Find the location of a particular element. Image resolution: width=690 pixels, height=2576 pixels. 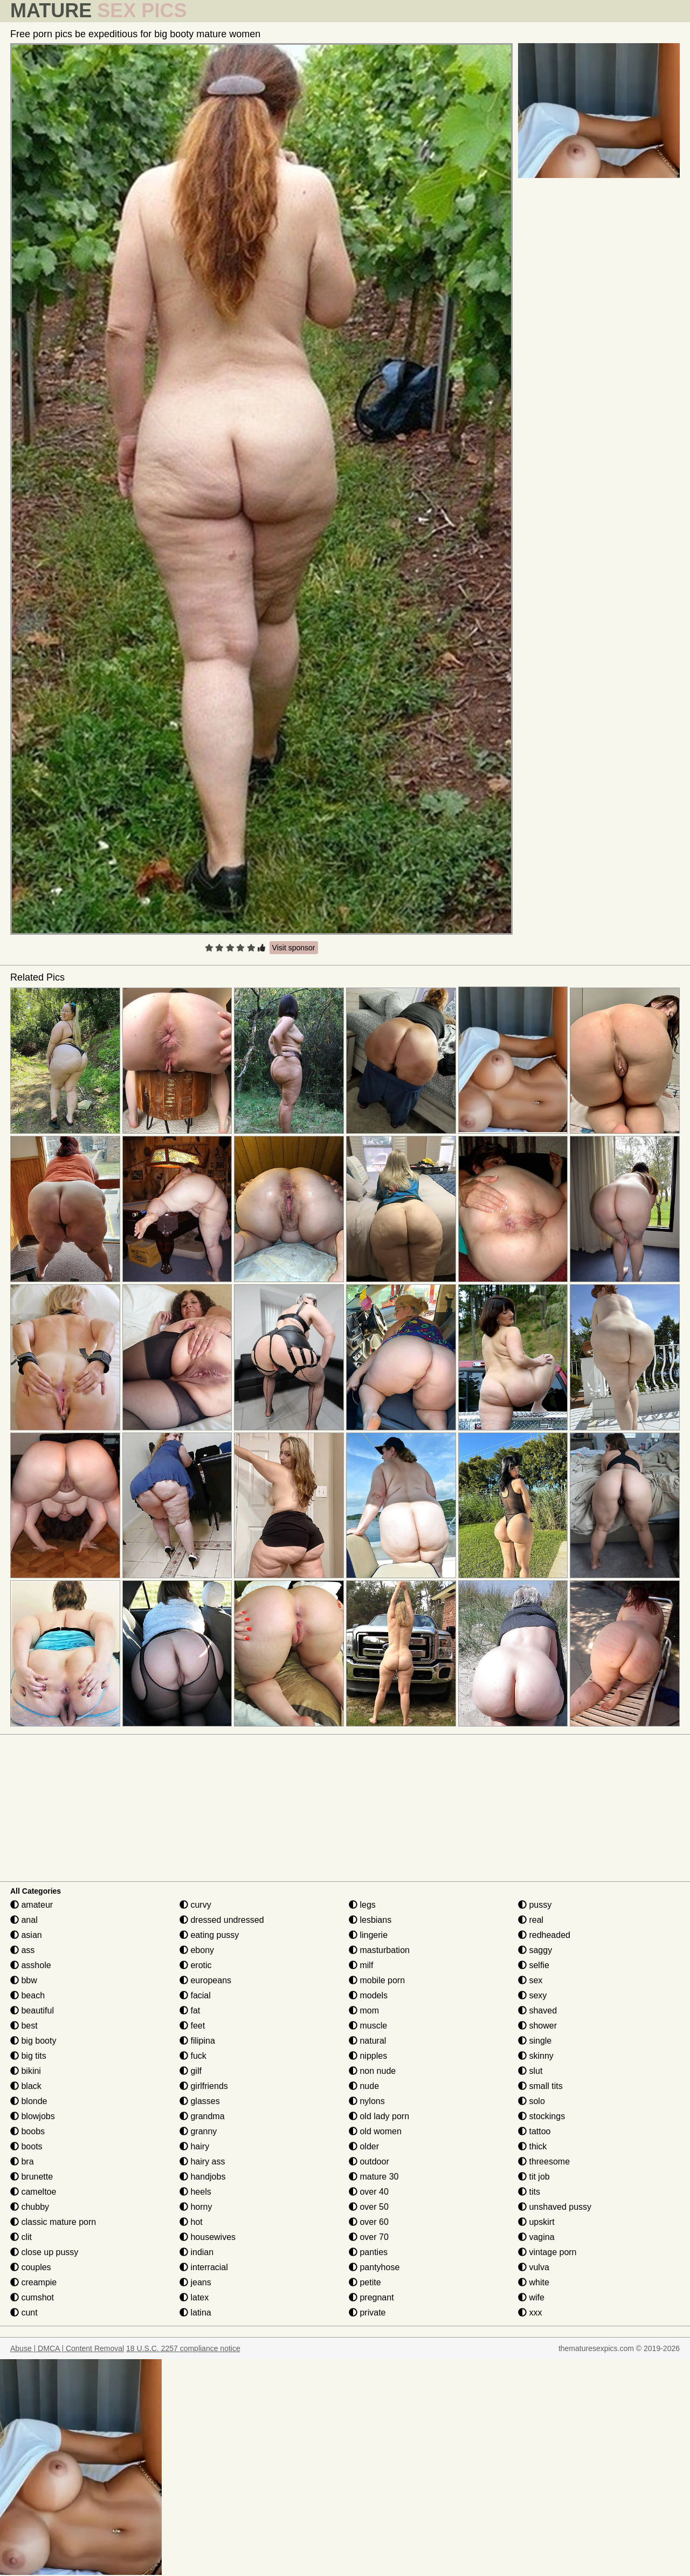

sexy is located at coordinates (532, 1995).